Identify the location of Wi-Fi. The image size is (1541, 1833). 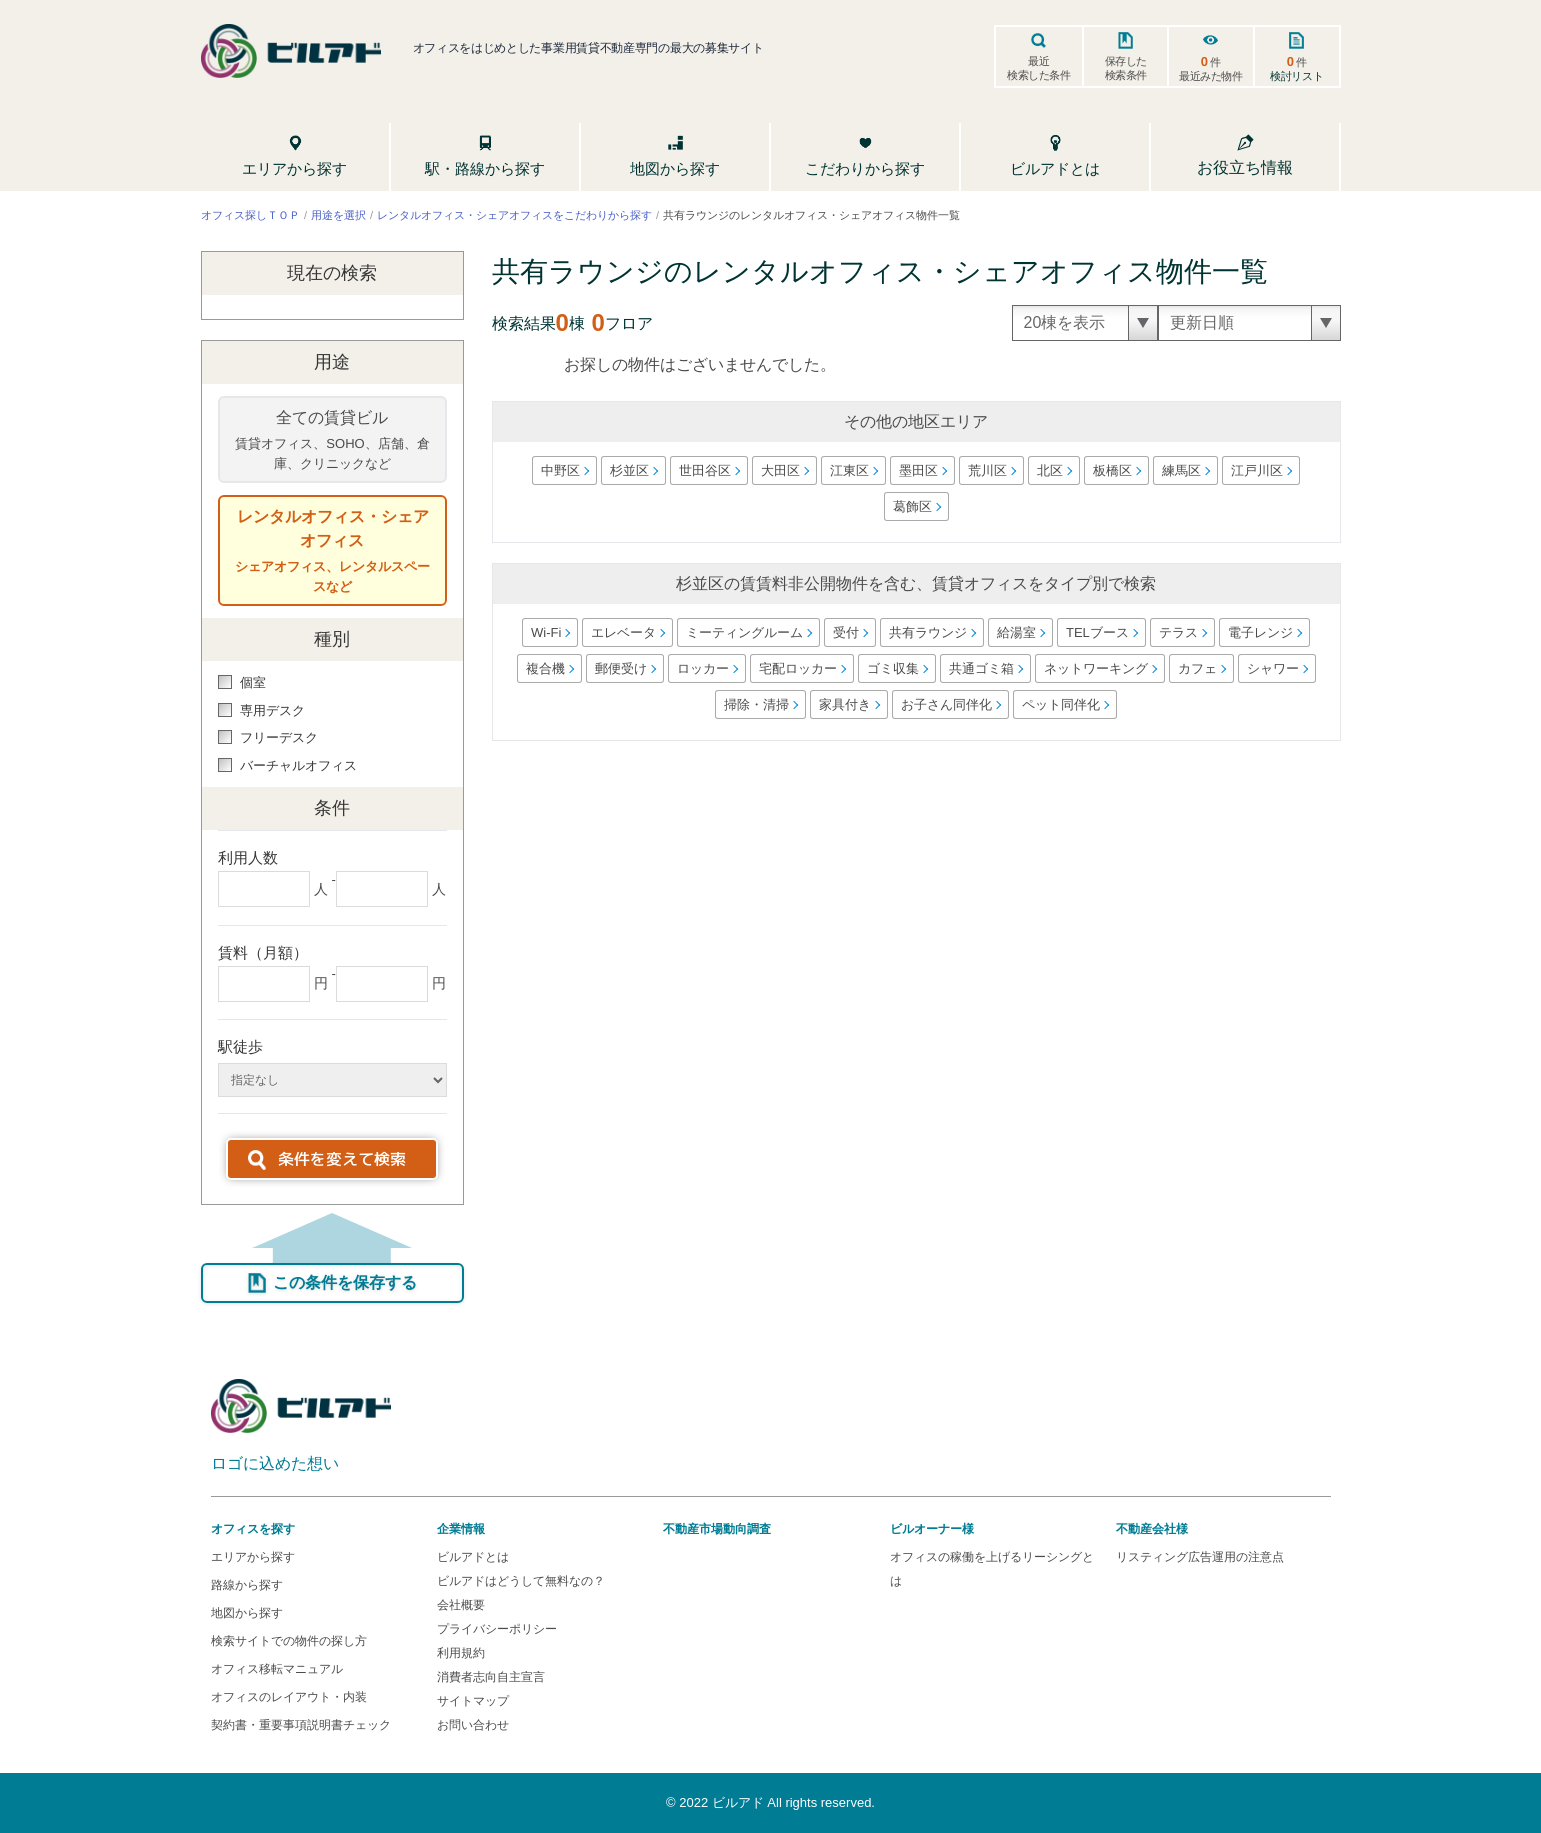
(546, 632).